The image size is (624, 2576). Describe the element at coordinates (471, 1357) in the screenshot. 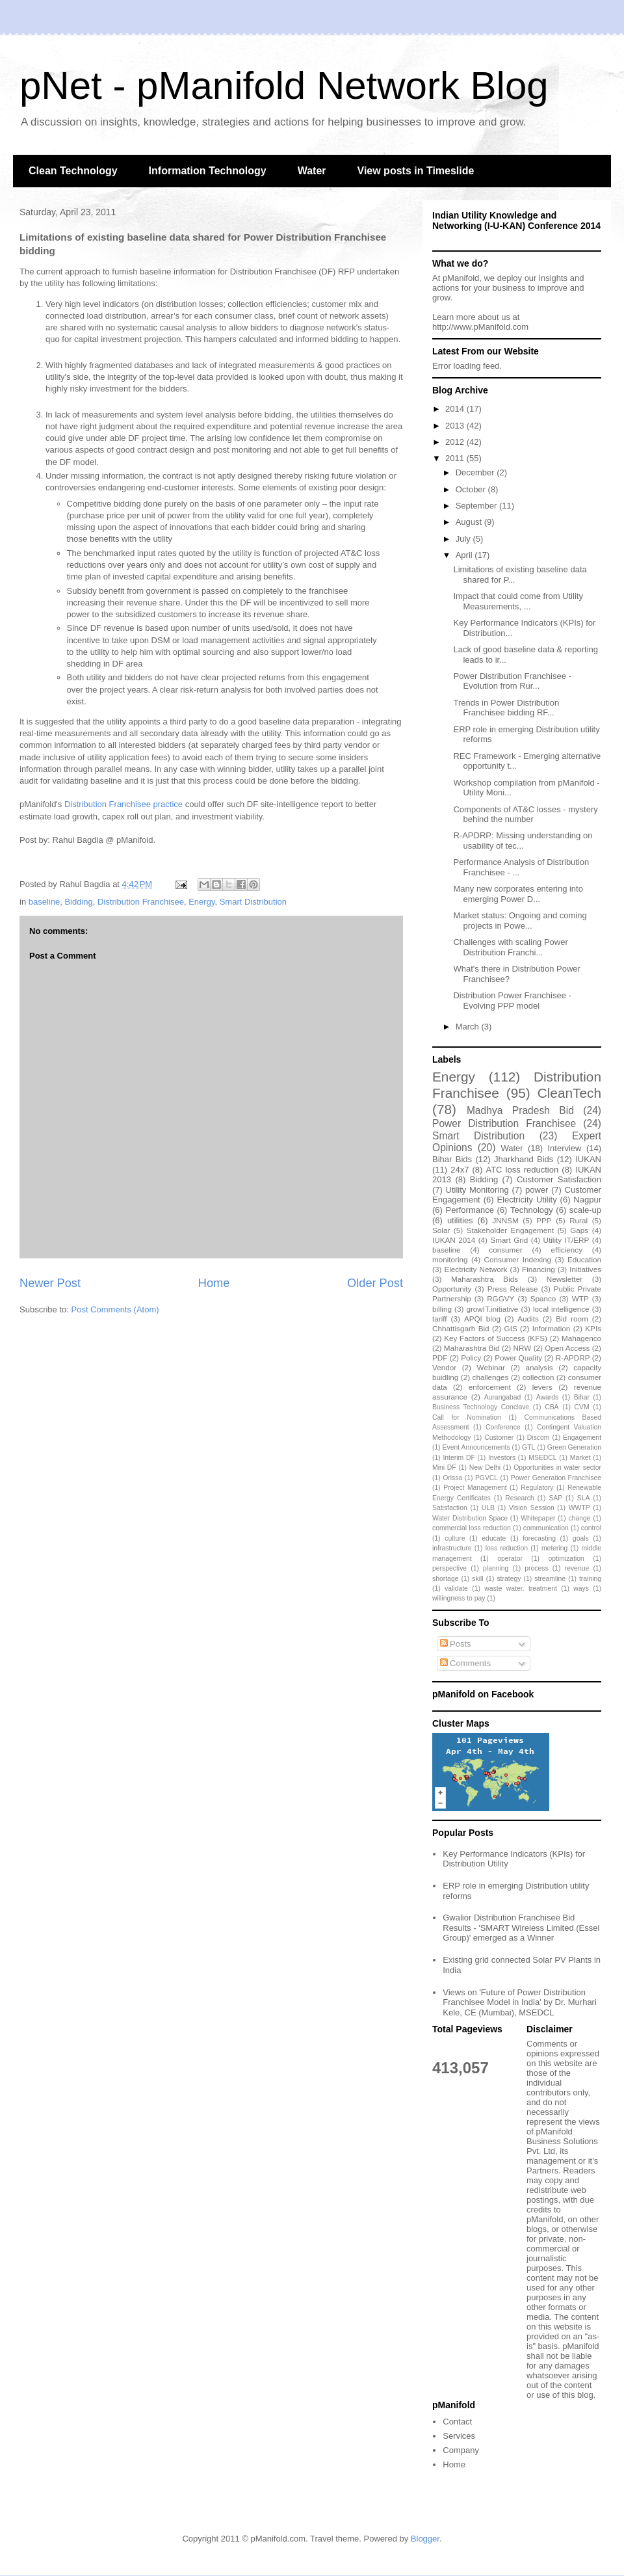

I see `Policy` at that location.